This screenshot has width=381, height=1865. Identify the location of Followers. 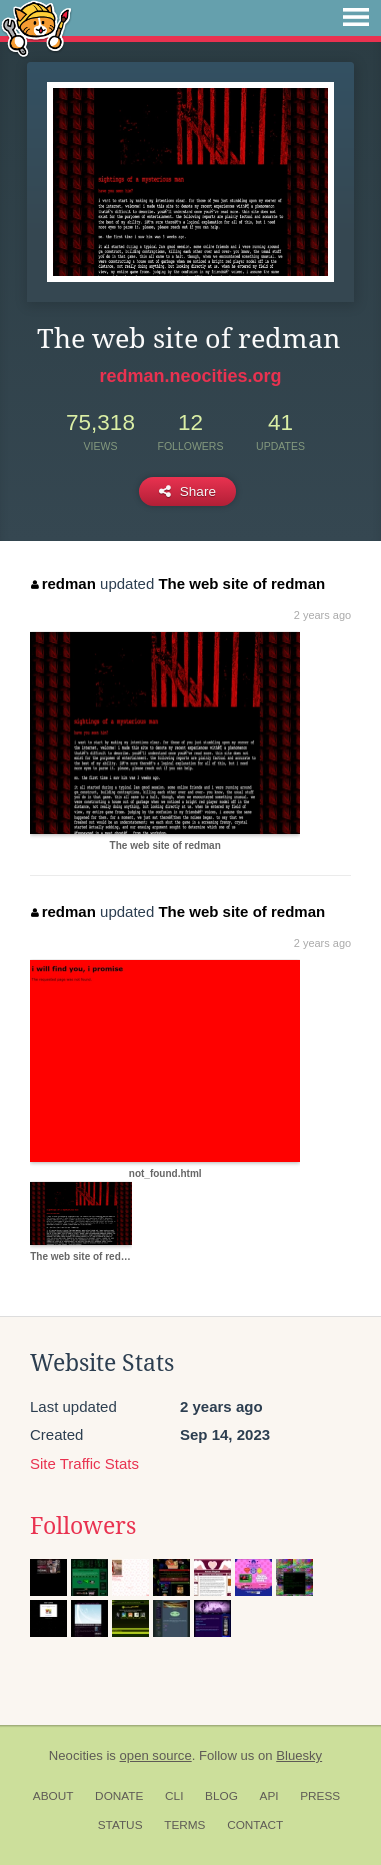
(83, 1526).